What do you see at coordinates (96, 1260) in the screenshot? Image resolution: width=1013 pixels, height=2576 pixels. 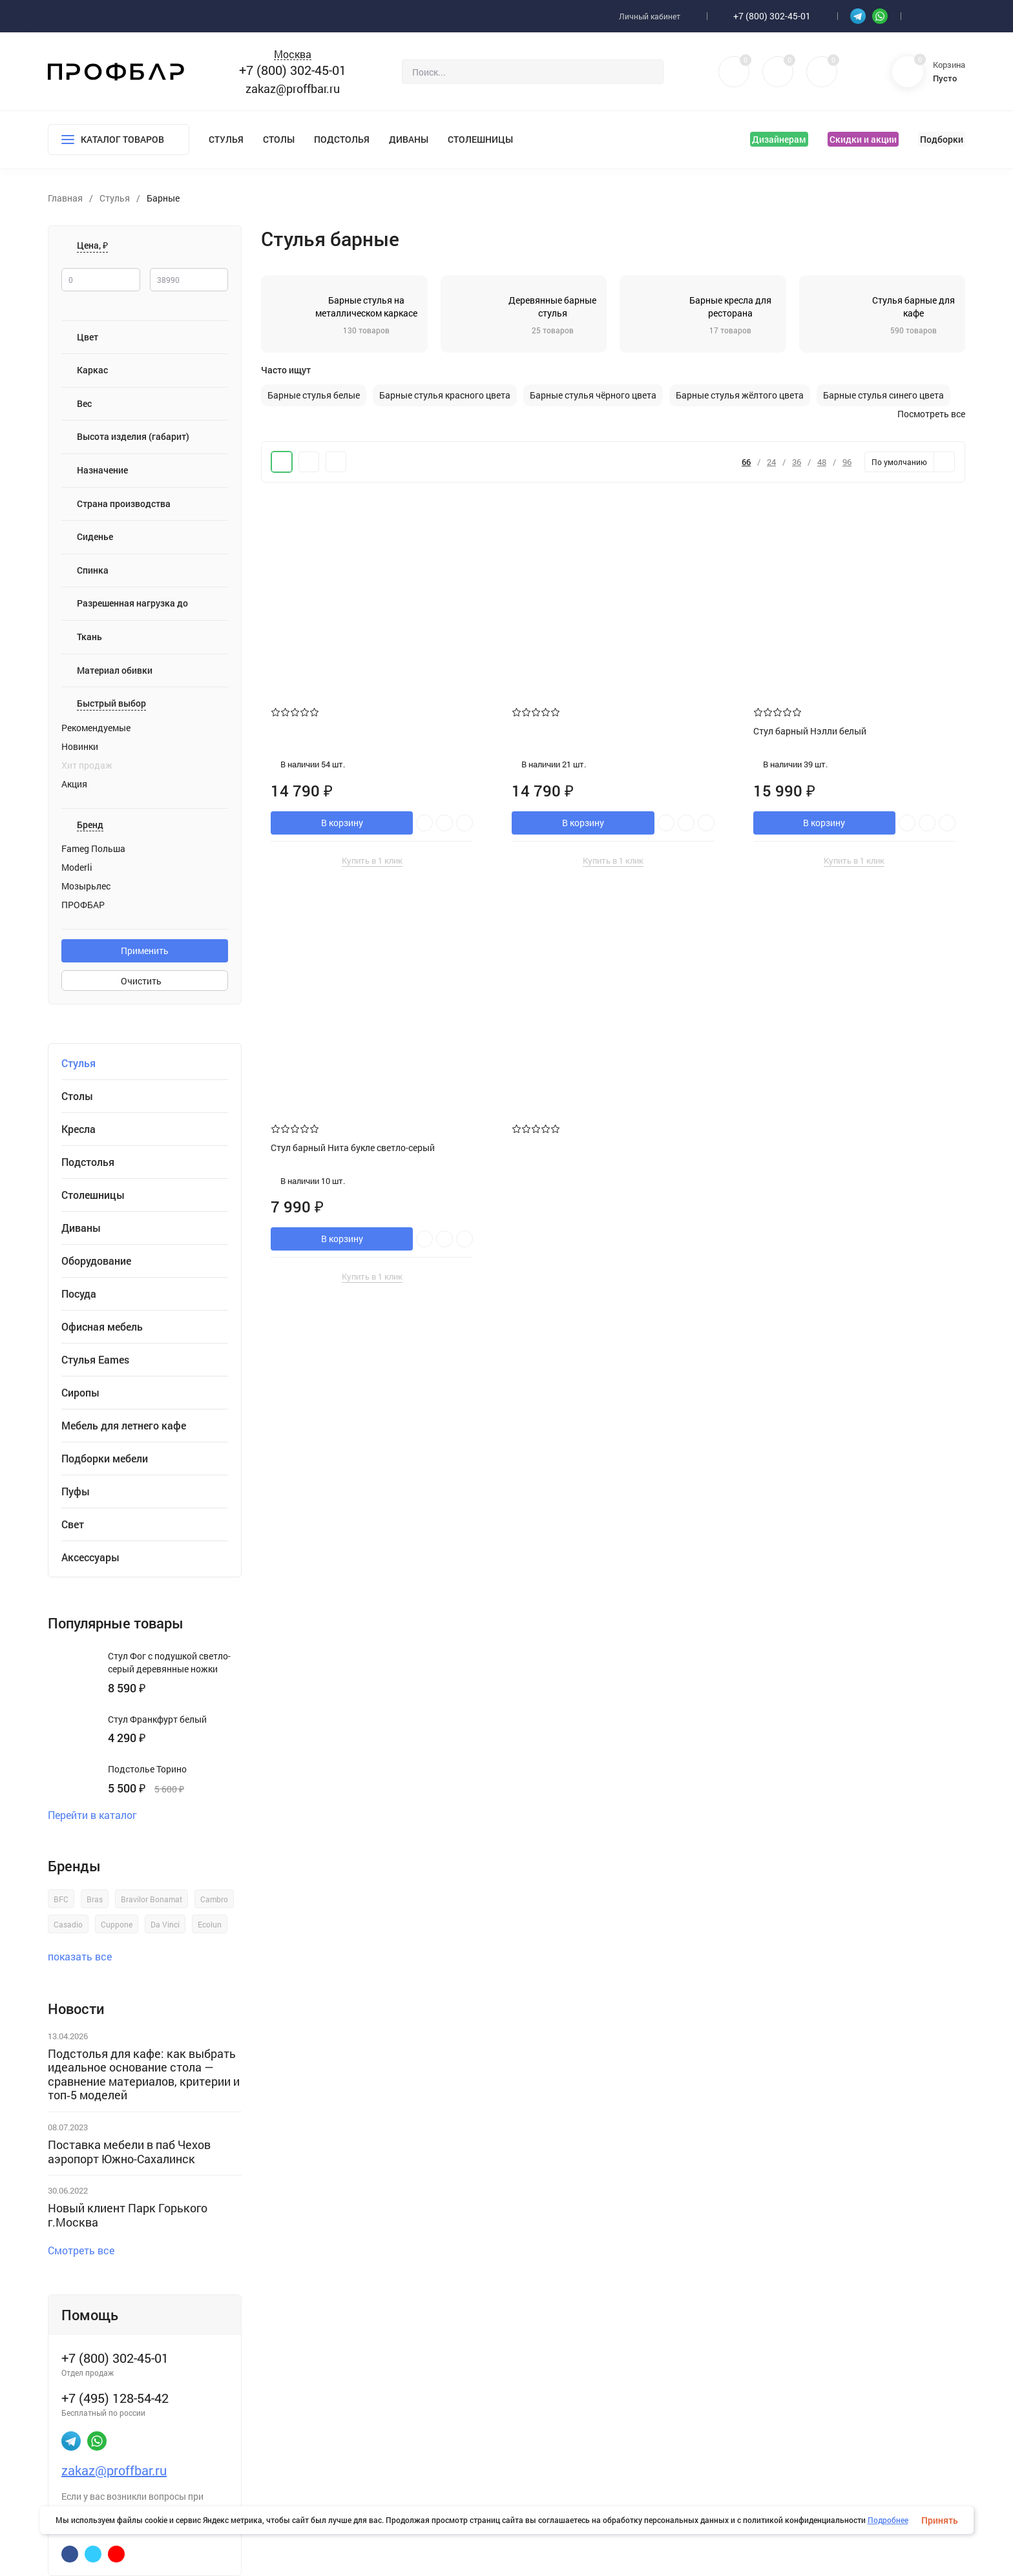 I see `Оборудование` at bounding box center [96, 1260].